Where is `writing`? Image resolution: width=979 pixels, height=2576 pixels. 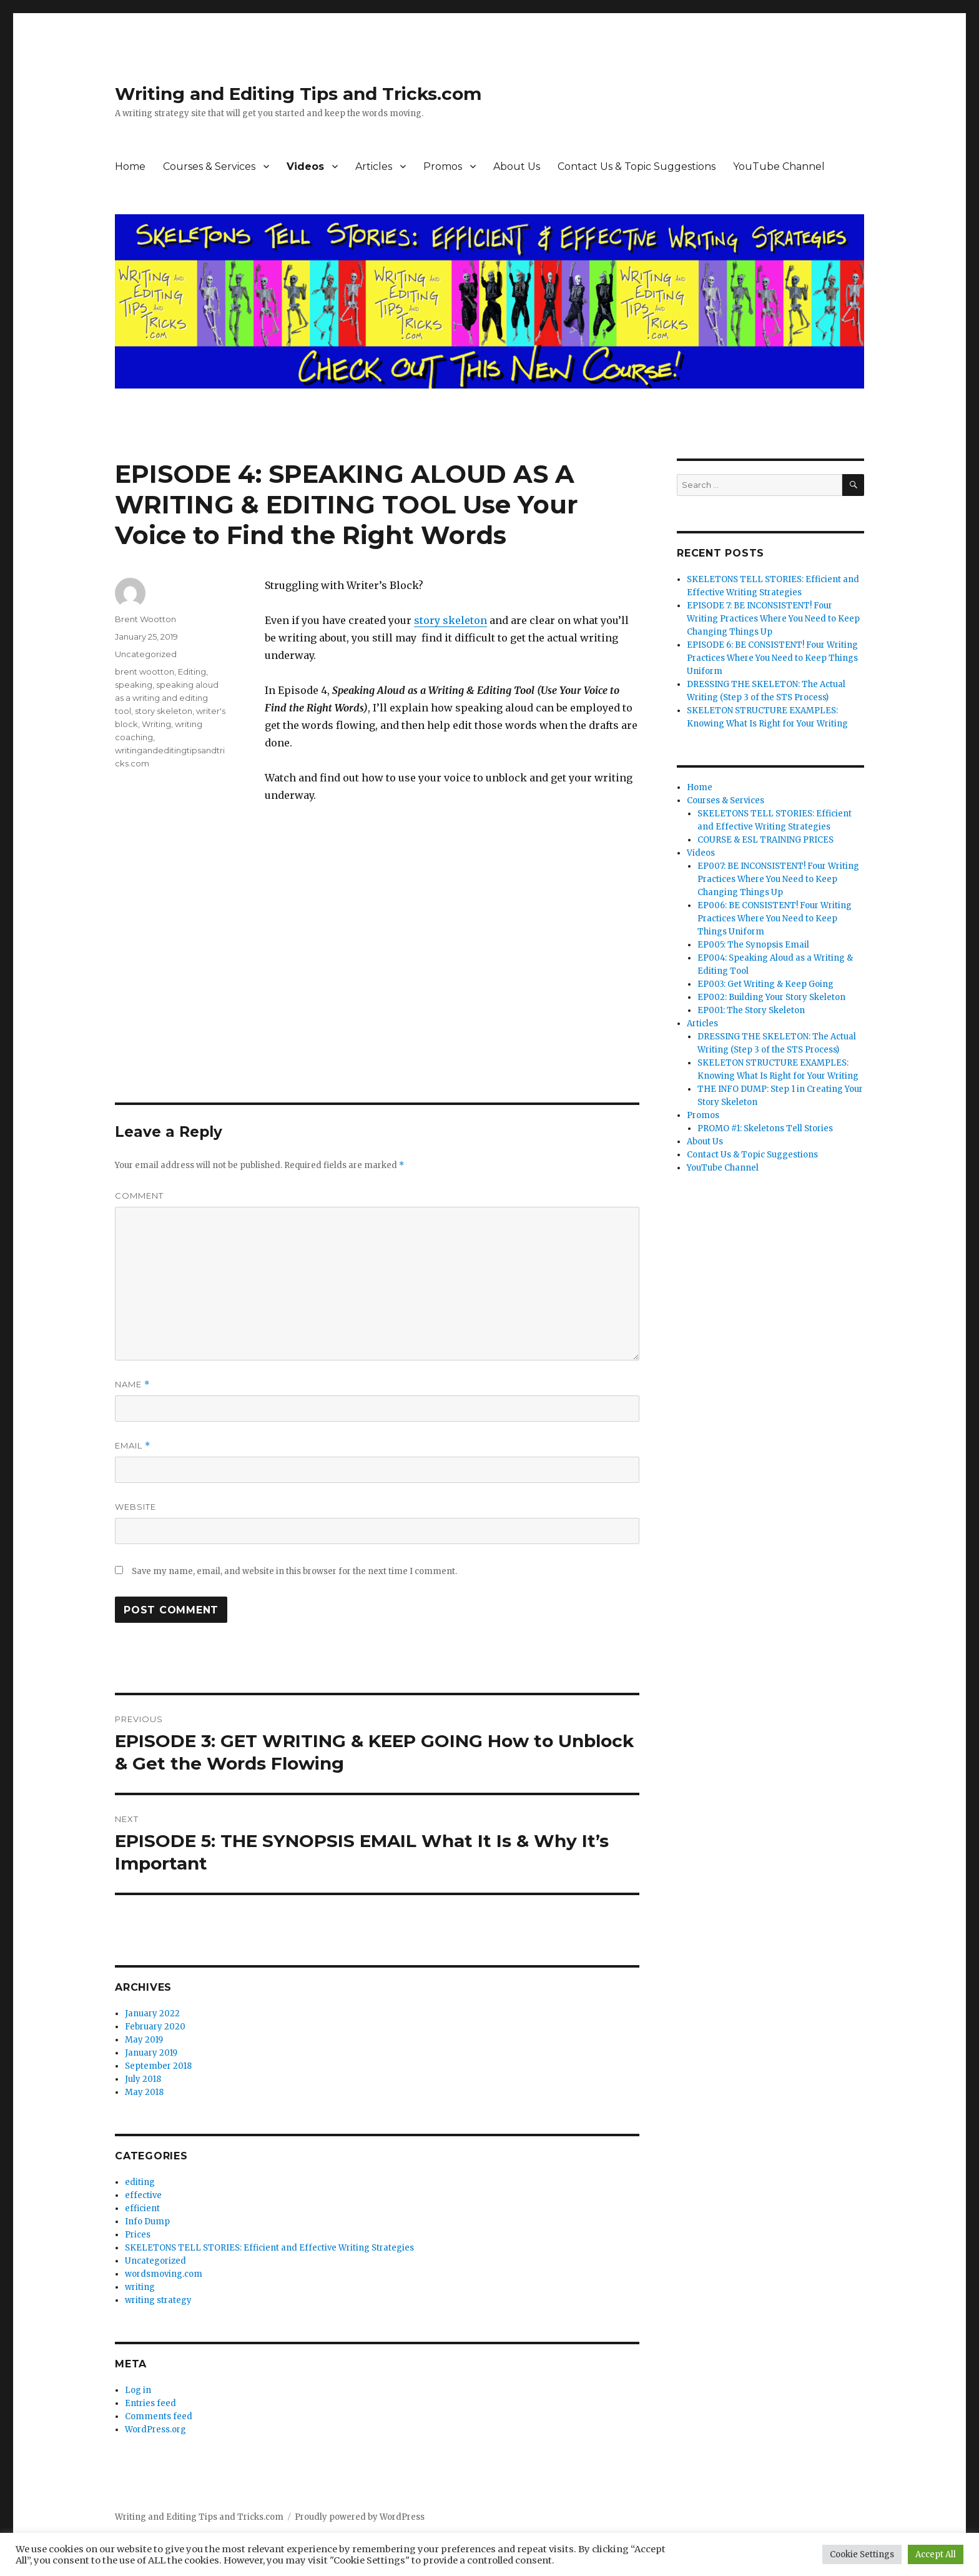
writing is located at coordinates (140, 2287).